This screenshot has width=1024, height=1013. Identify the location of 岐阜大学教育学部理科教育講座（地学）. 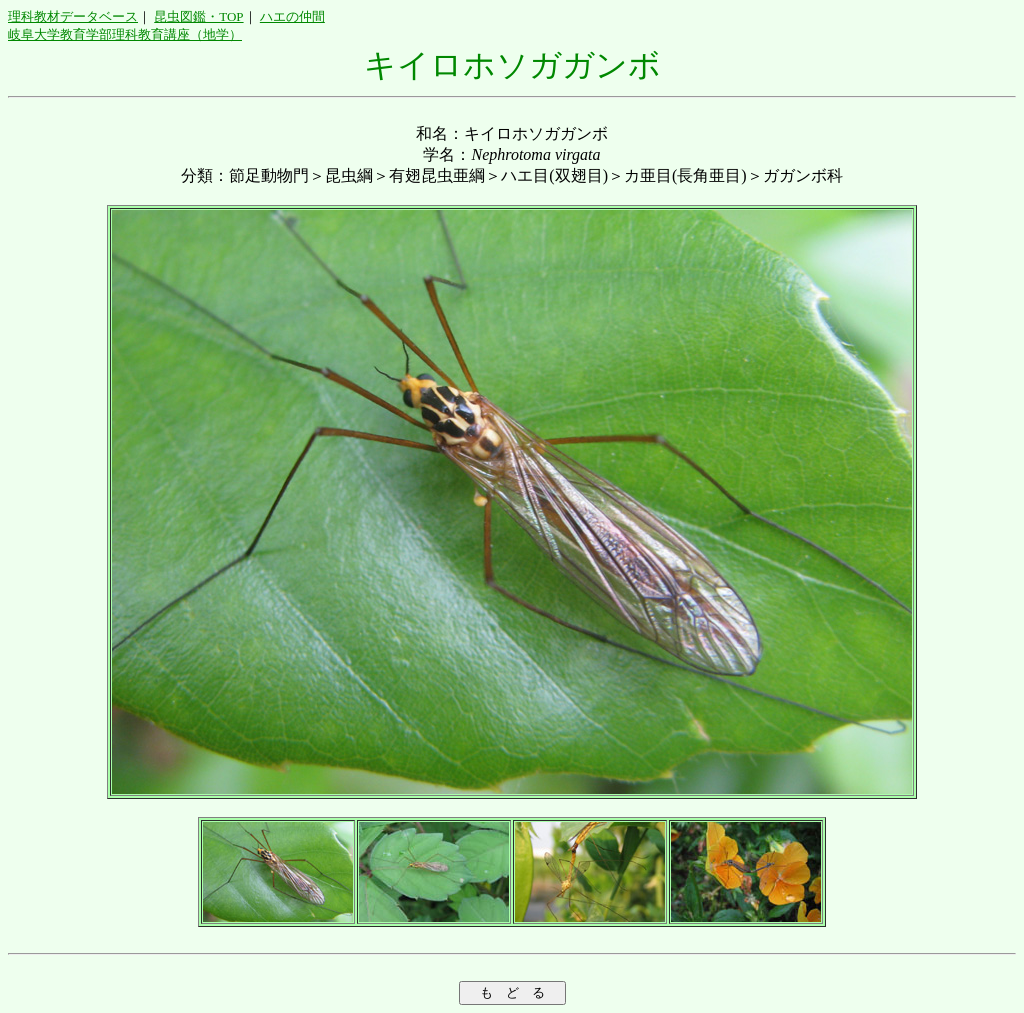
(125, 34).